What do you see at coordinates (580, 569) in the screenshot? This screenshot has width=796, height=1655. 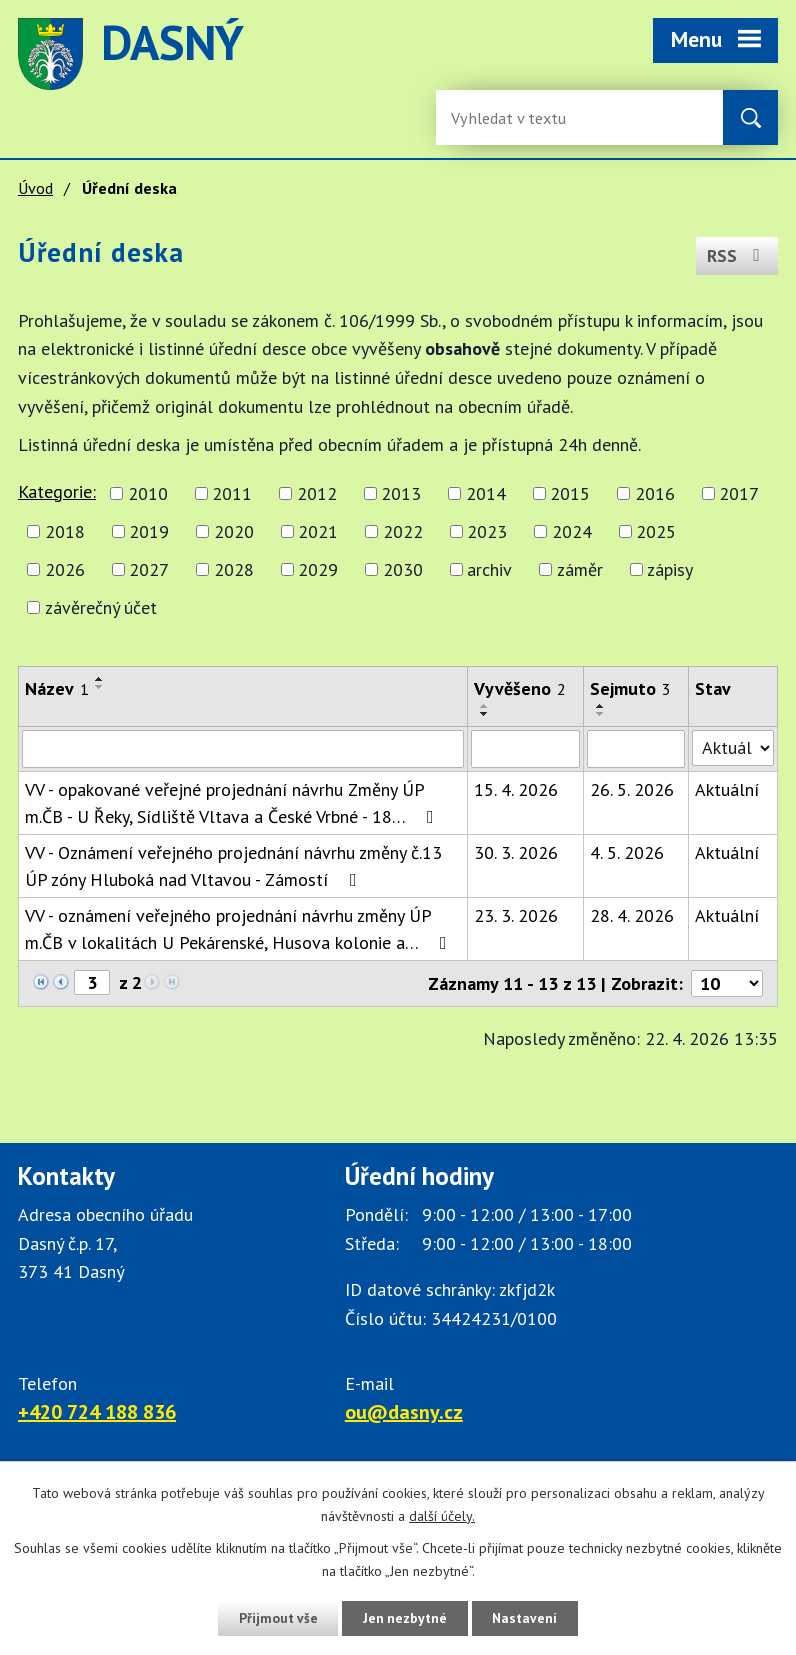 I see `záměr` at bounding box center [580, 569].